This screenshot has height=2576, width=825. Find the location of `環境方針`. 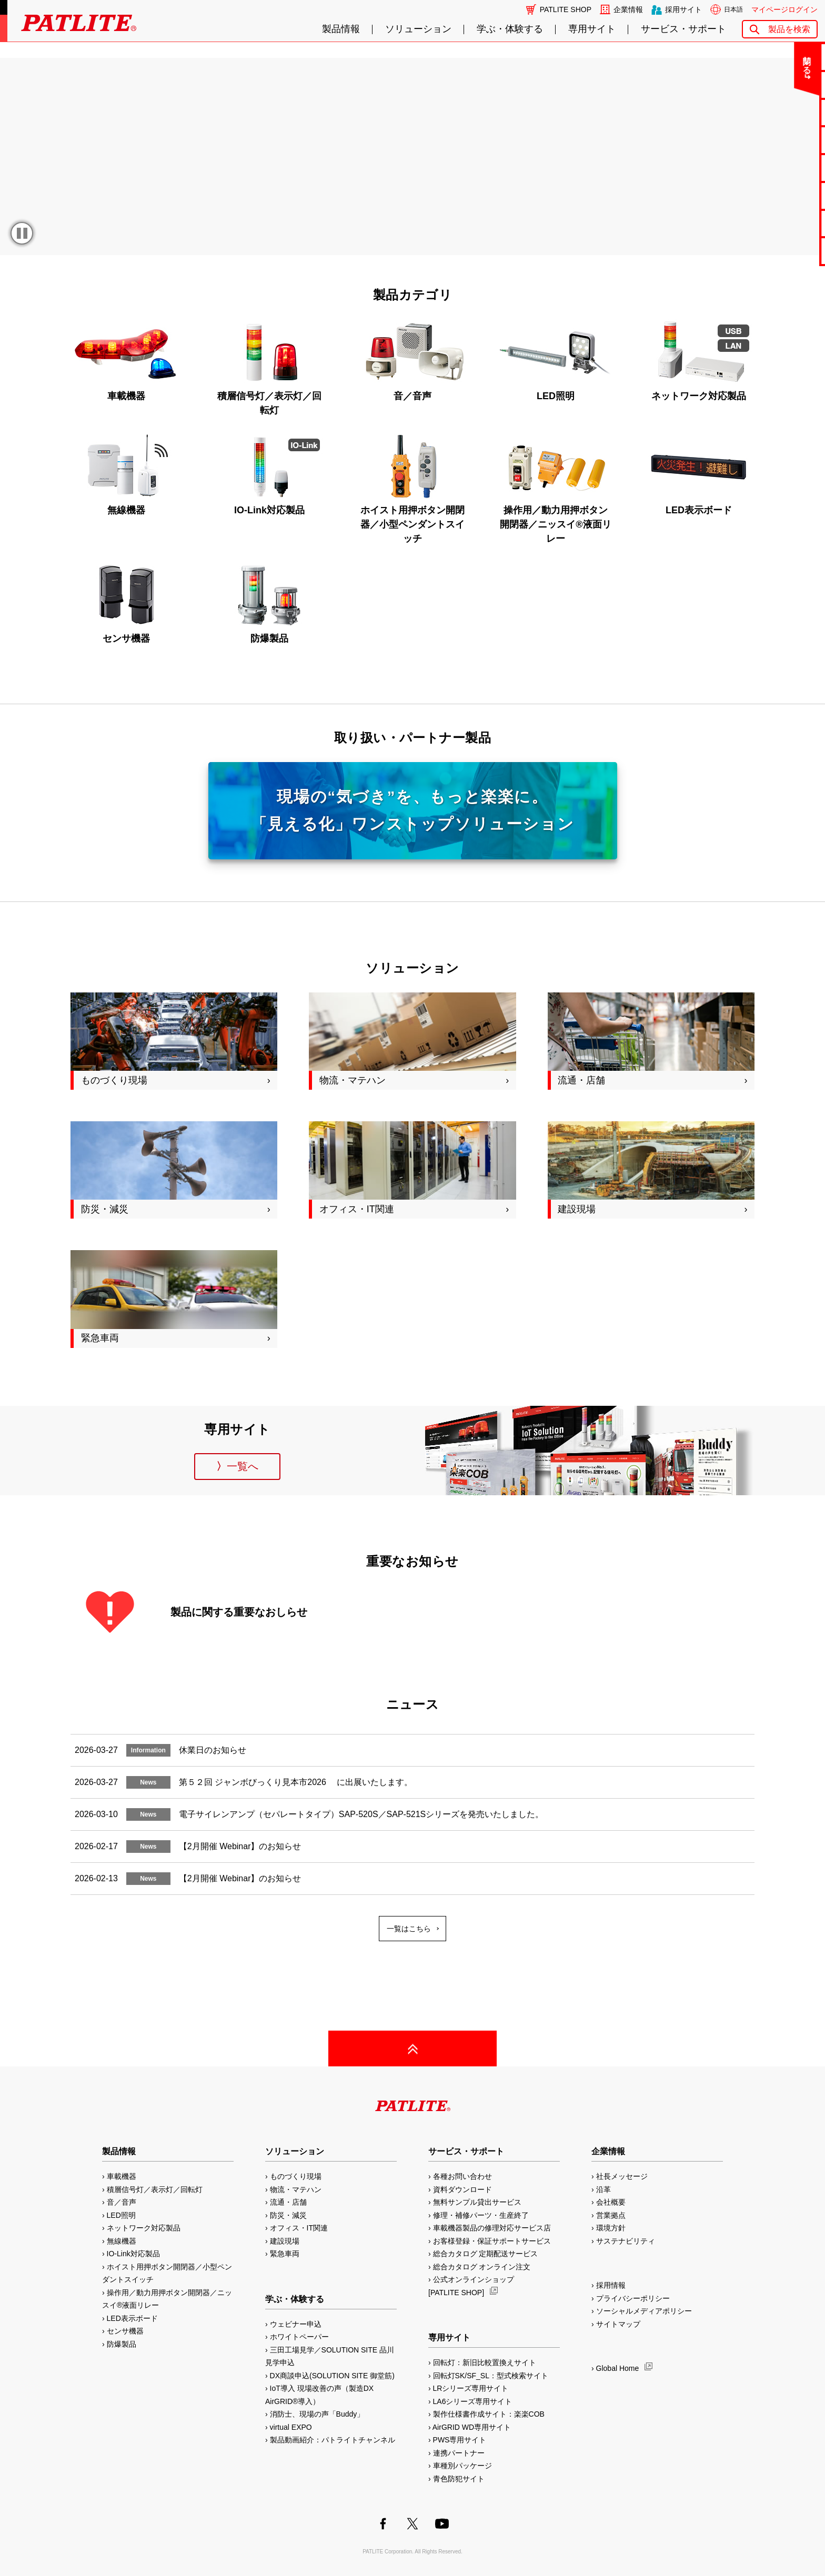

環境方針 is located at coordinates (611, 2228).